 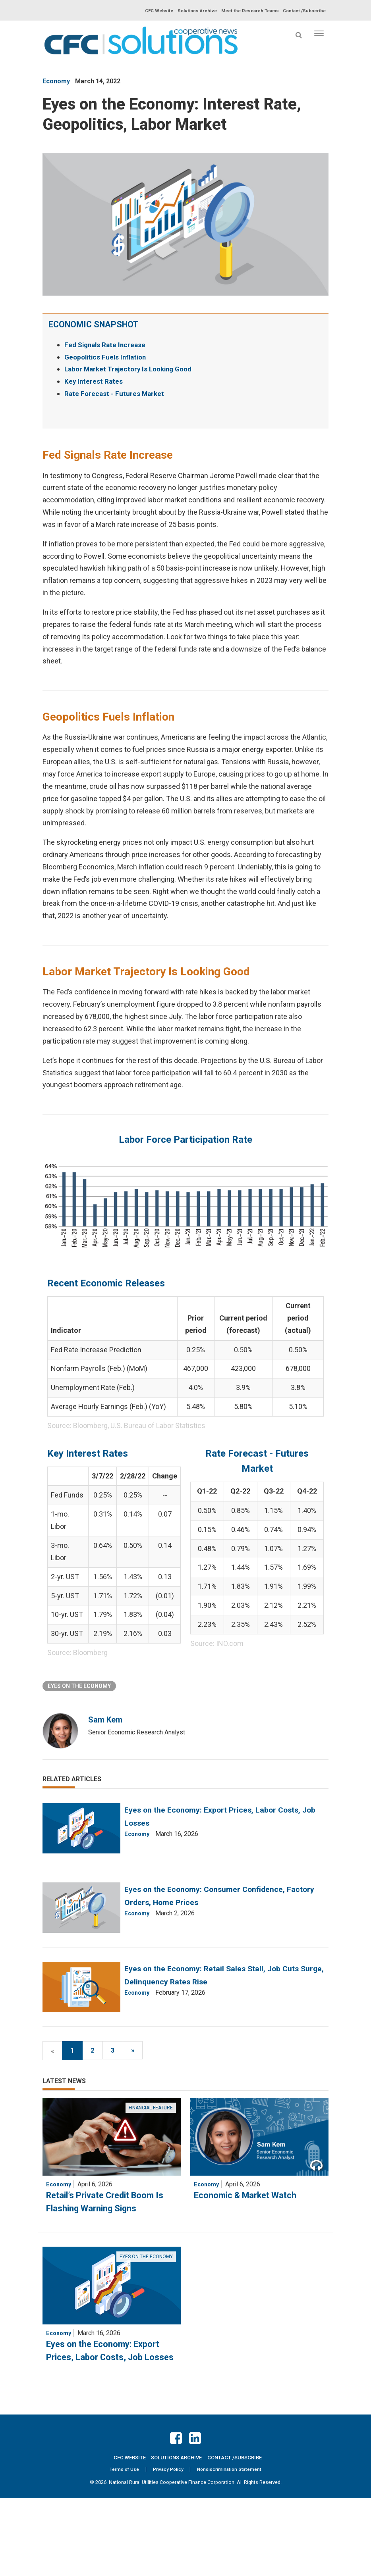 What do you see at coordinates (247, 2023) in the screenshot?
I see `Eyes on the Economy: Retail Sales Stall, Job Cuts Surge, Delinquency Rates Rise` at bounding box center [247, 2023].